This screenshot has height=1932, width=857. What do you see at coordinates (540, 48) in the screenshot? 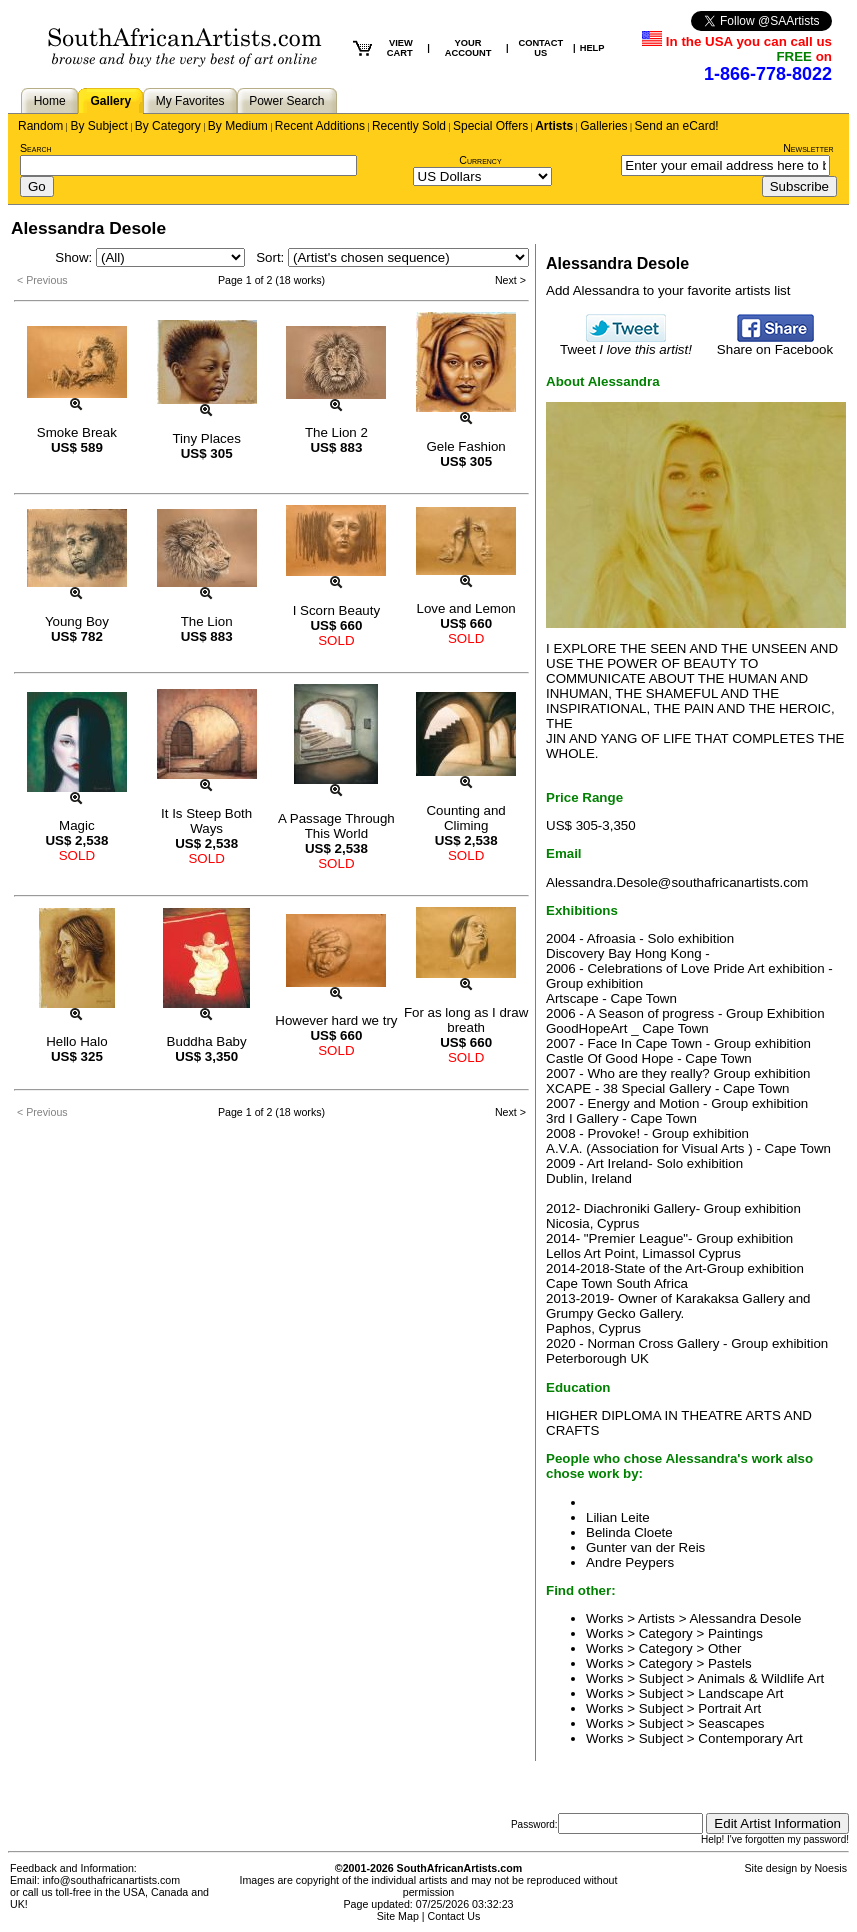
I see `CONTACT US` at bounding box center [540, 48].